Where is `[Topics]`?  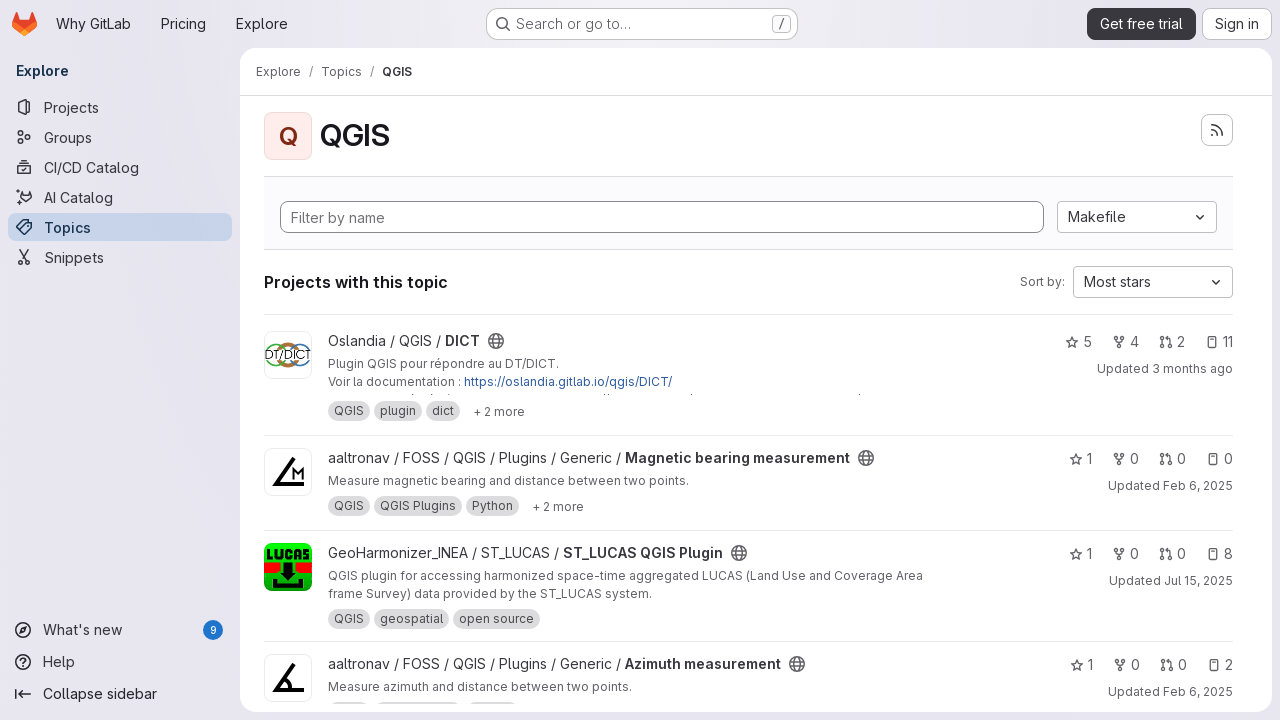 [Topics] is located at coordinates (120, 227).